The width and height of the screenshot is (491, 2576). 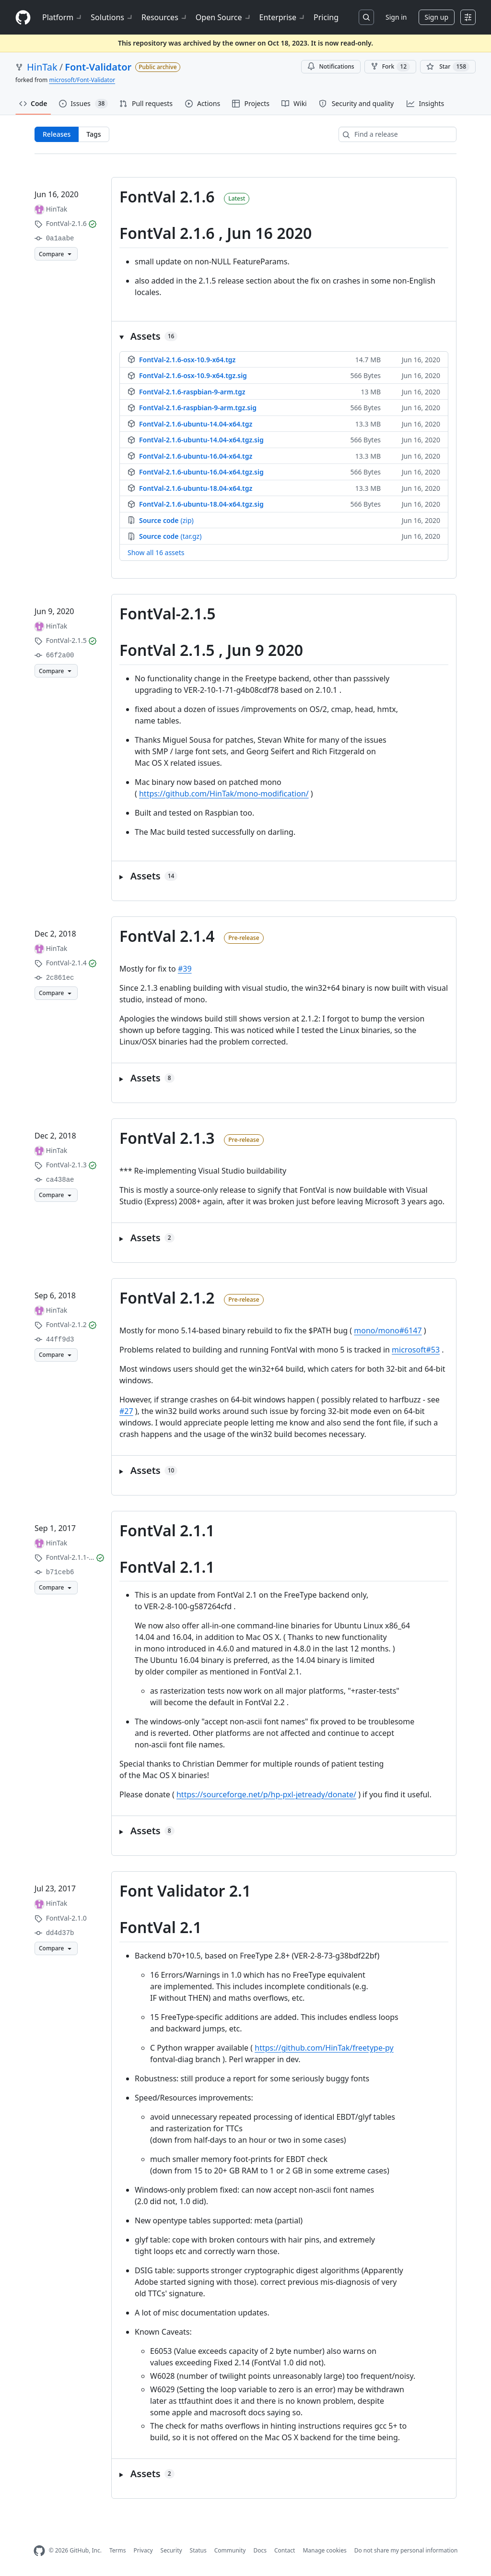 I want to click on FontVal 2.1.6, so click(x=167, y=196).